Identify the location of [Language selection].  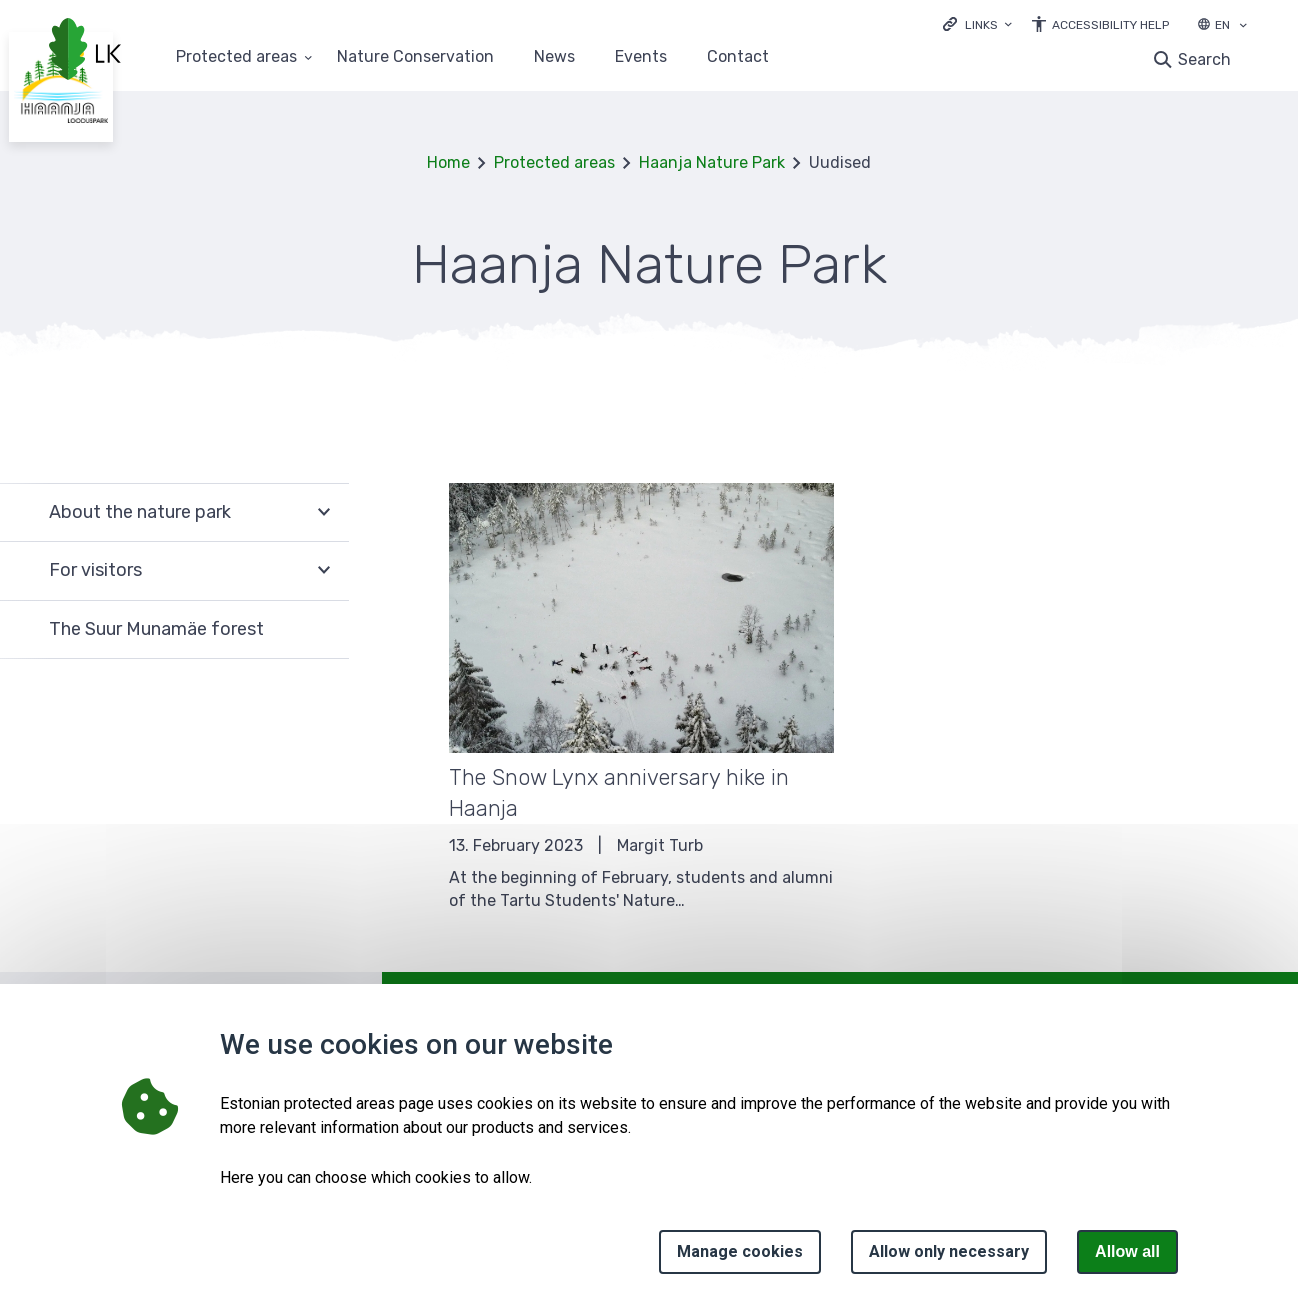
(1243, 27).